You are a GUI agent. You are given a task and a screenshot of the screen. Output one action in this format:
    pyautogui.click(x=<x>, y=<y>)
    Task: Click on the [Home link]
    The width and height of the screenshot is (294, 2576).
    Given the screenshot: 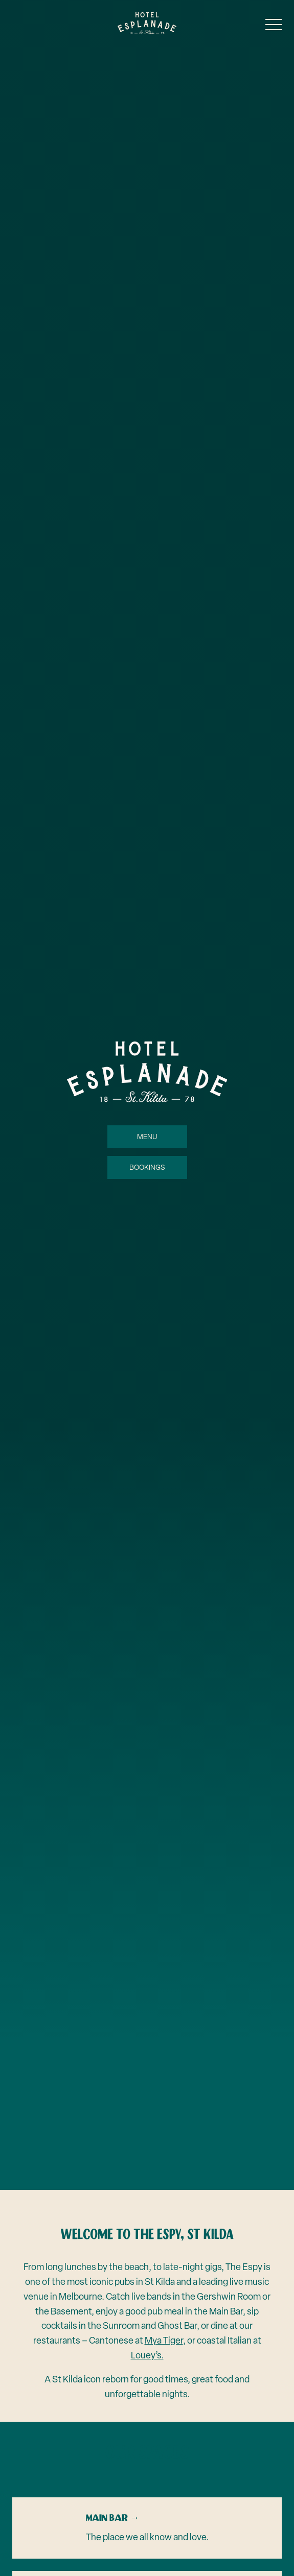 What is the action you would take?
    pyautogui.click(x=147, y=23)
    